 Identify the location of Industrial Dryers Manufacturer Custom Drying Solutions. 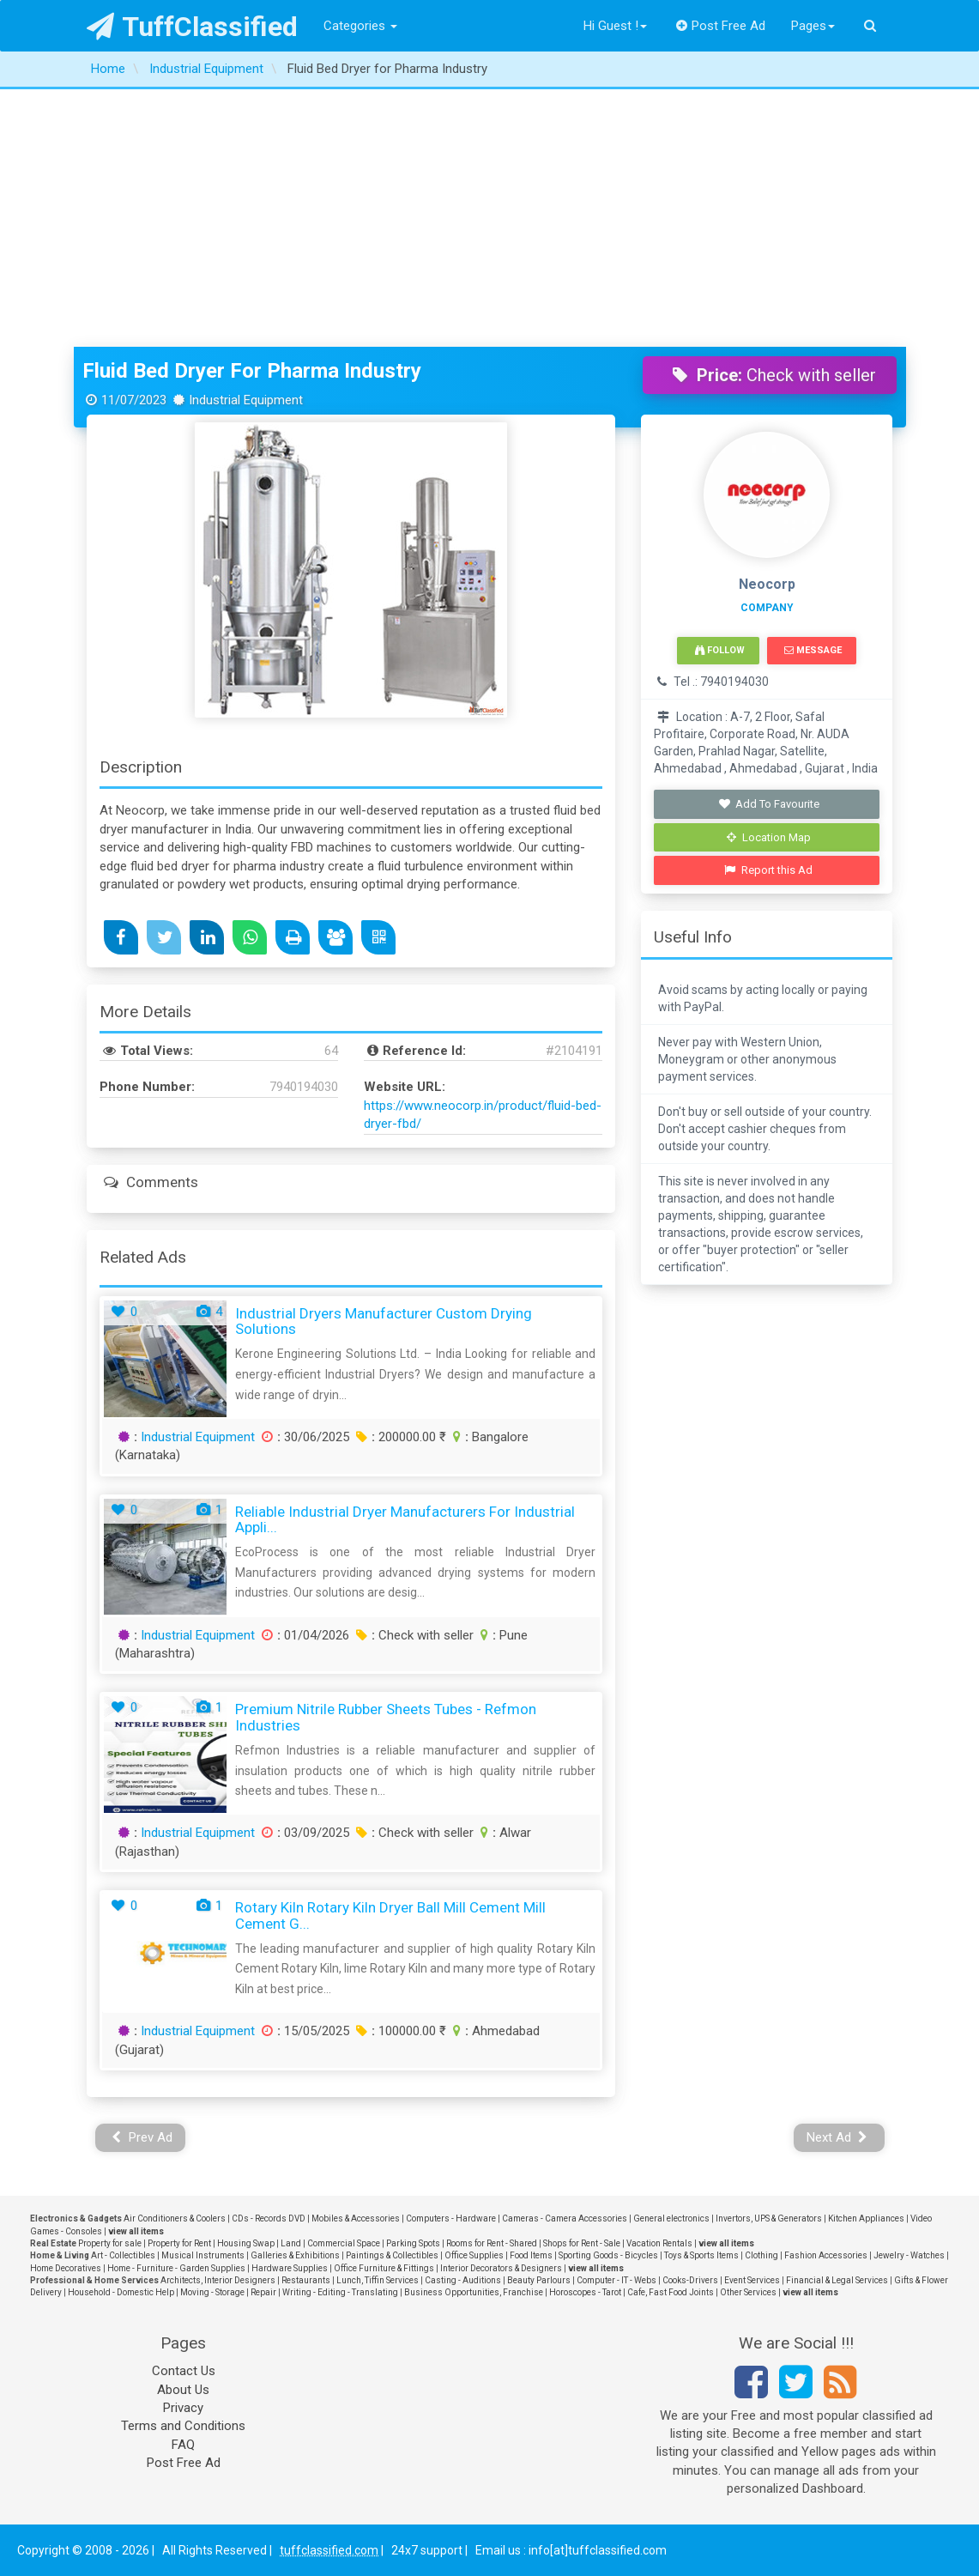
(383, 1321).